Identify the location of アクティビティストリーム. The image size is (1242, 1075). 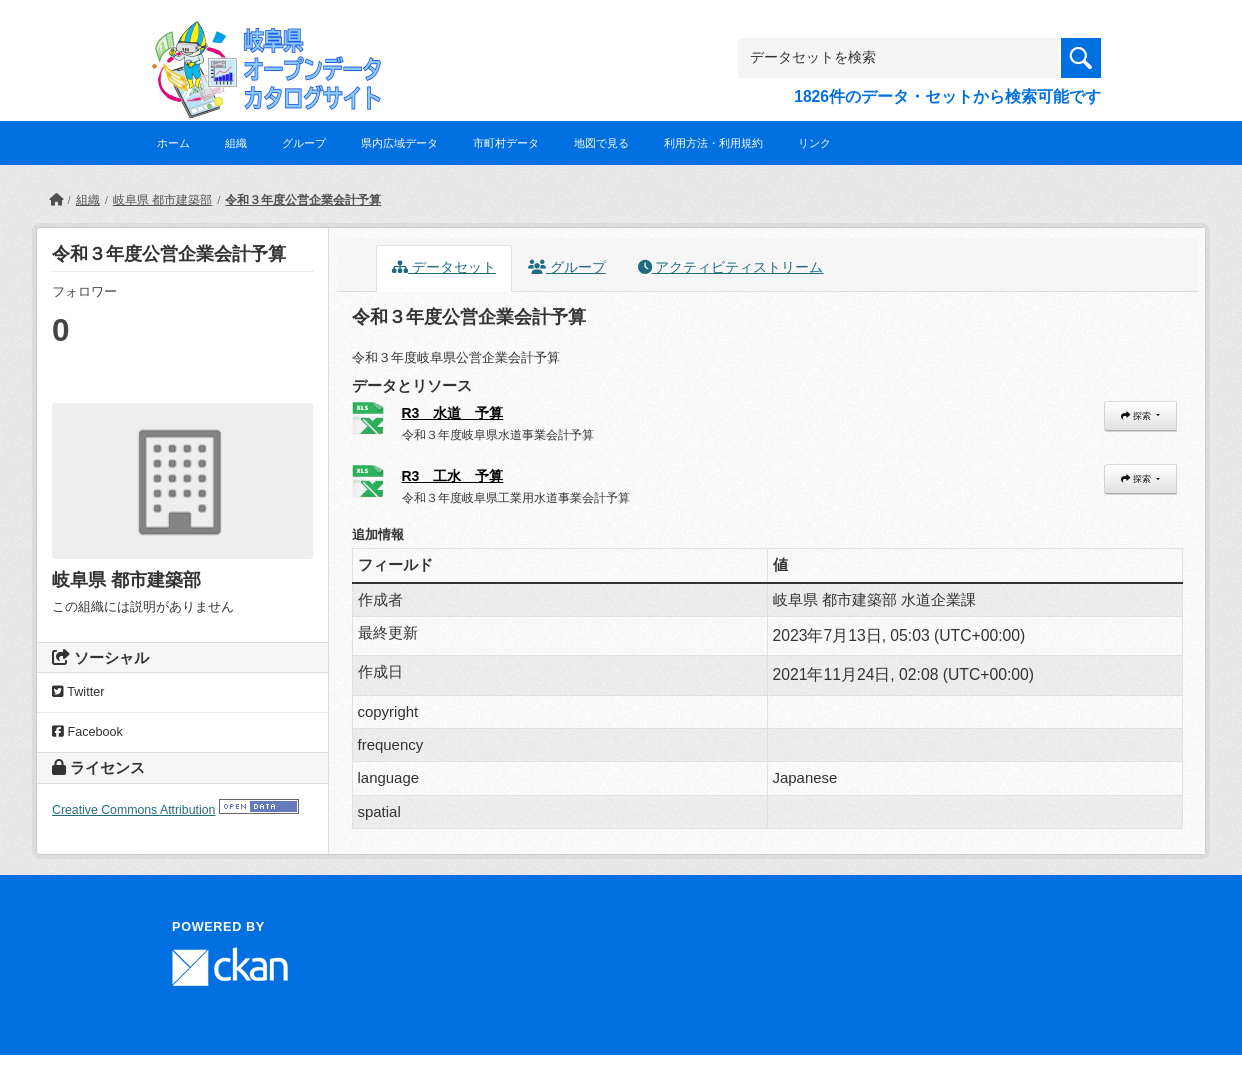
(731, 267).